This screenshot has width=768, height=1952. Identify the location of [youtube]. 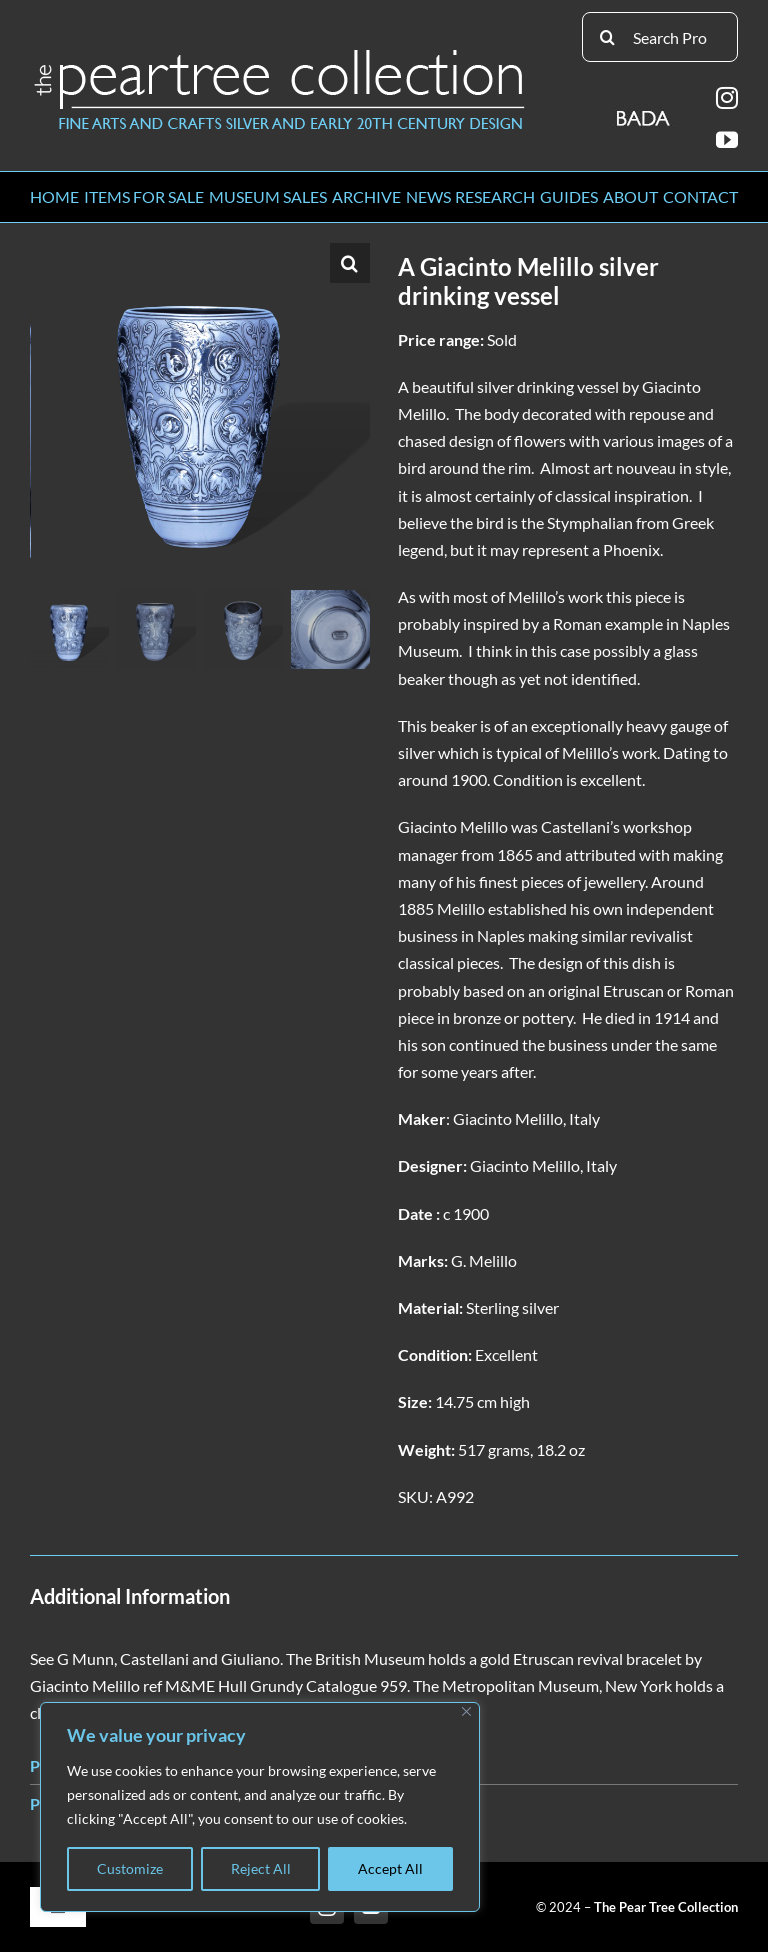
(727, 140).